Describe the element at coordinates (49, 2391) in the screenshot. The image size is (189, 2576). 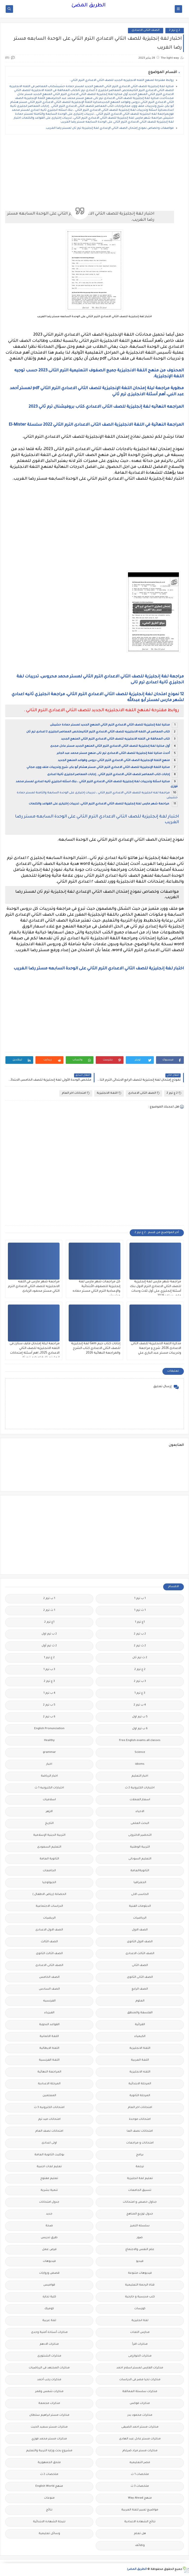
I see `مذكرات شمس وقمر` at that location.